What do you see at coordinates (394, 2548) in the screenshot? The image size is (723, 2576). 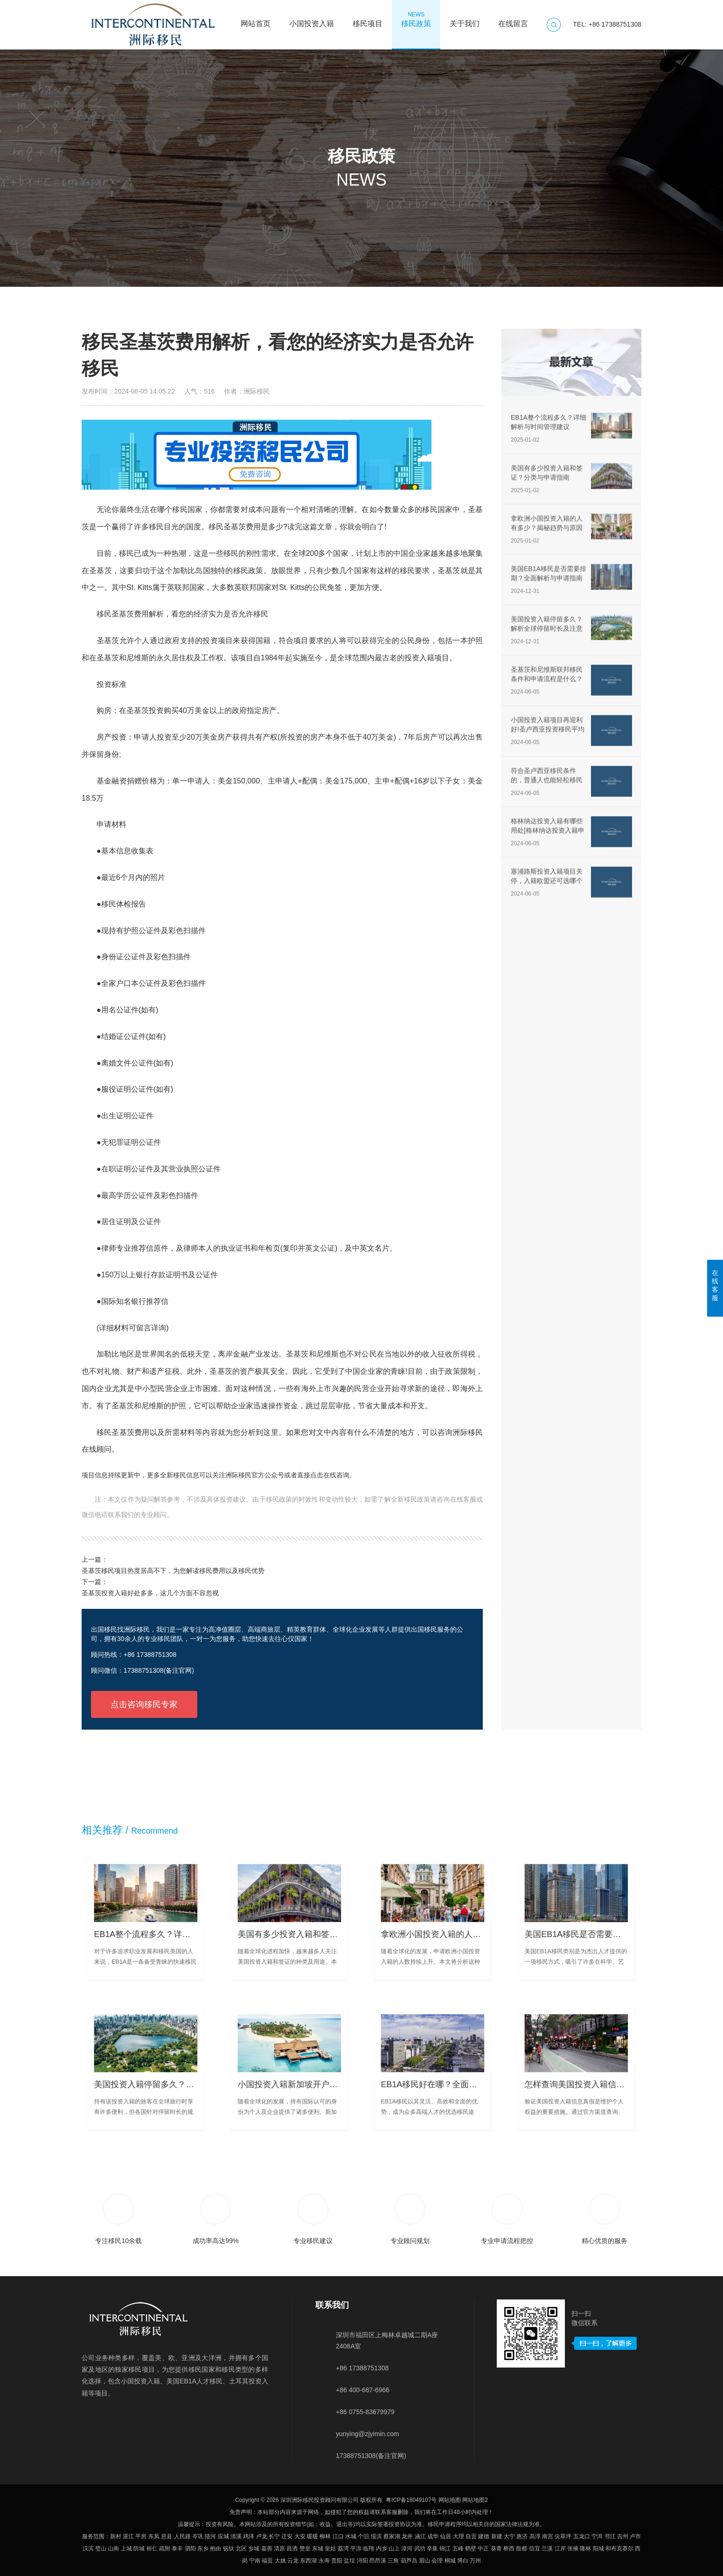 I see `山上` at bounding box center [394, 2548].